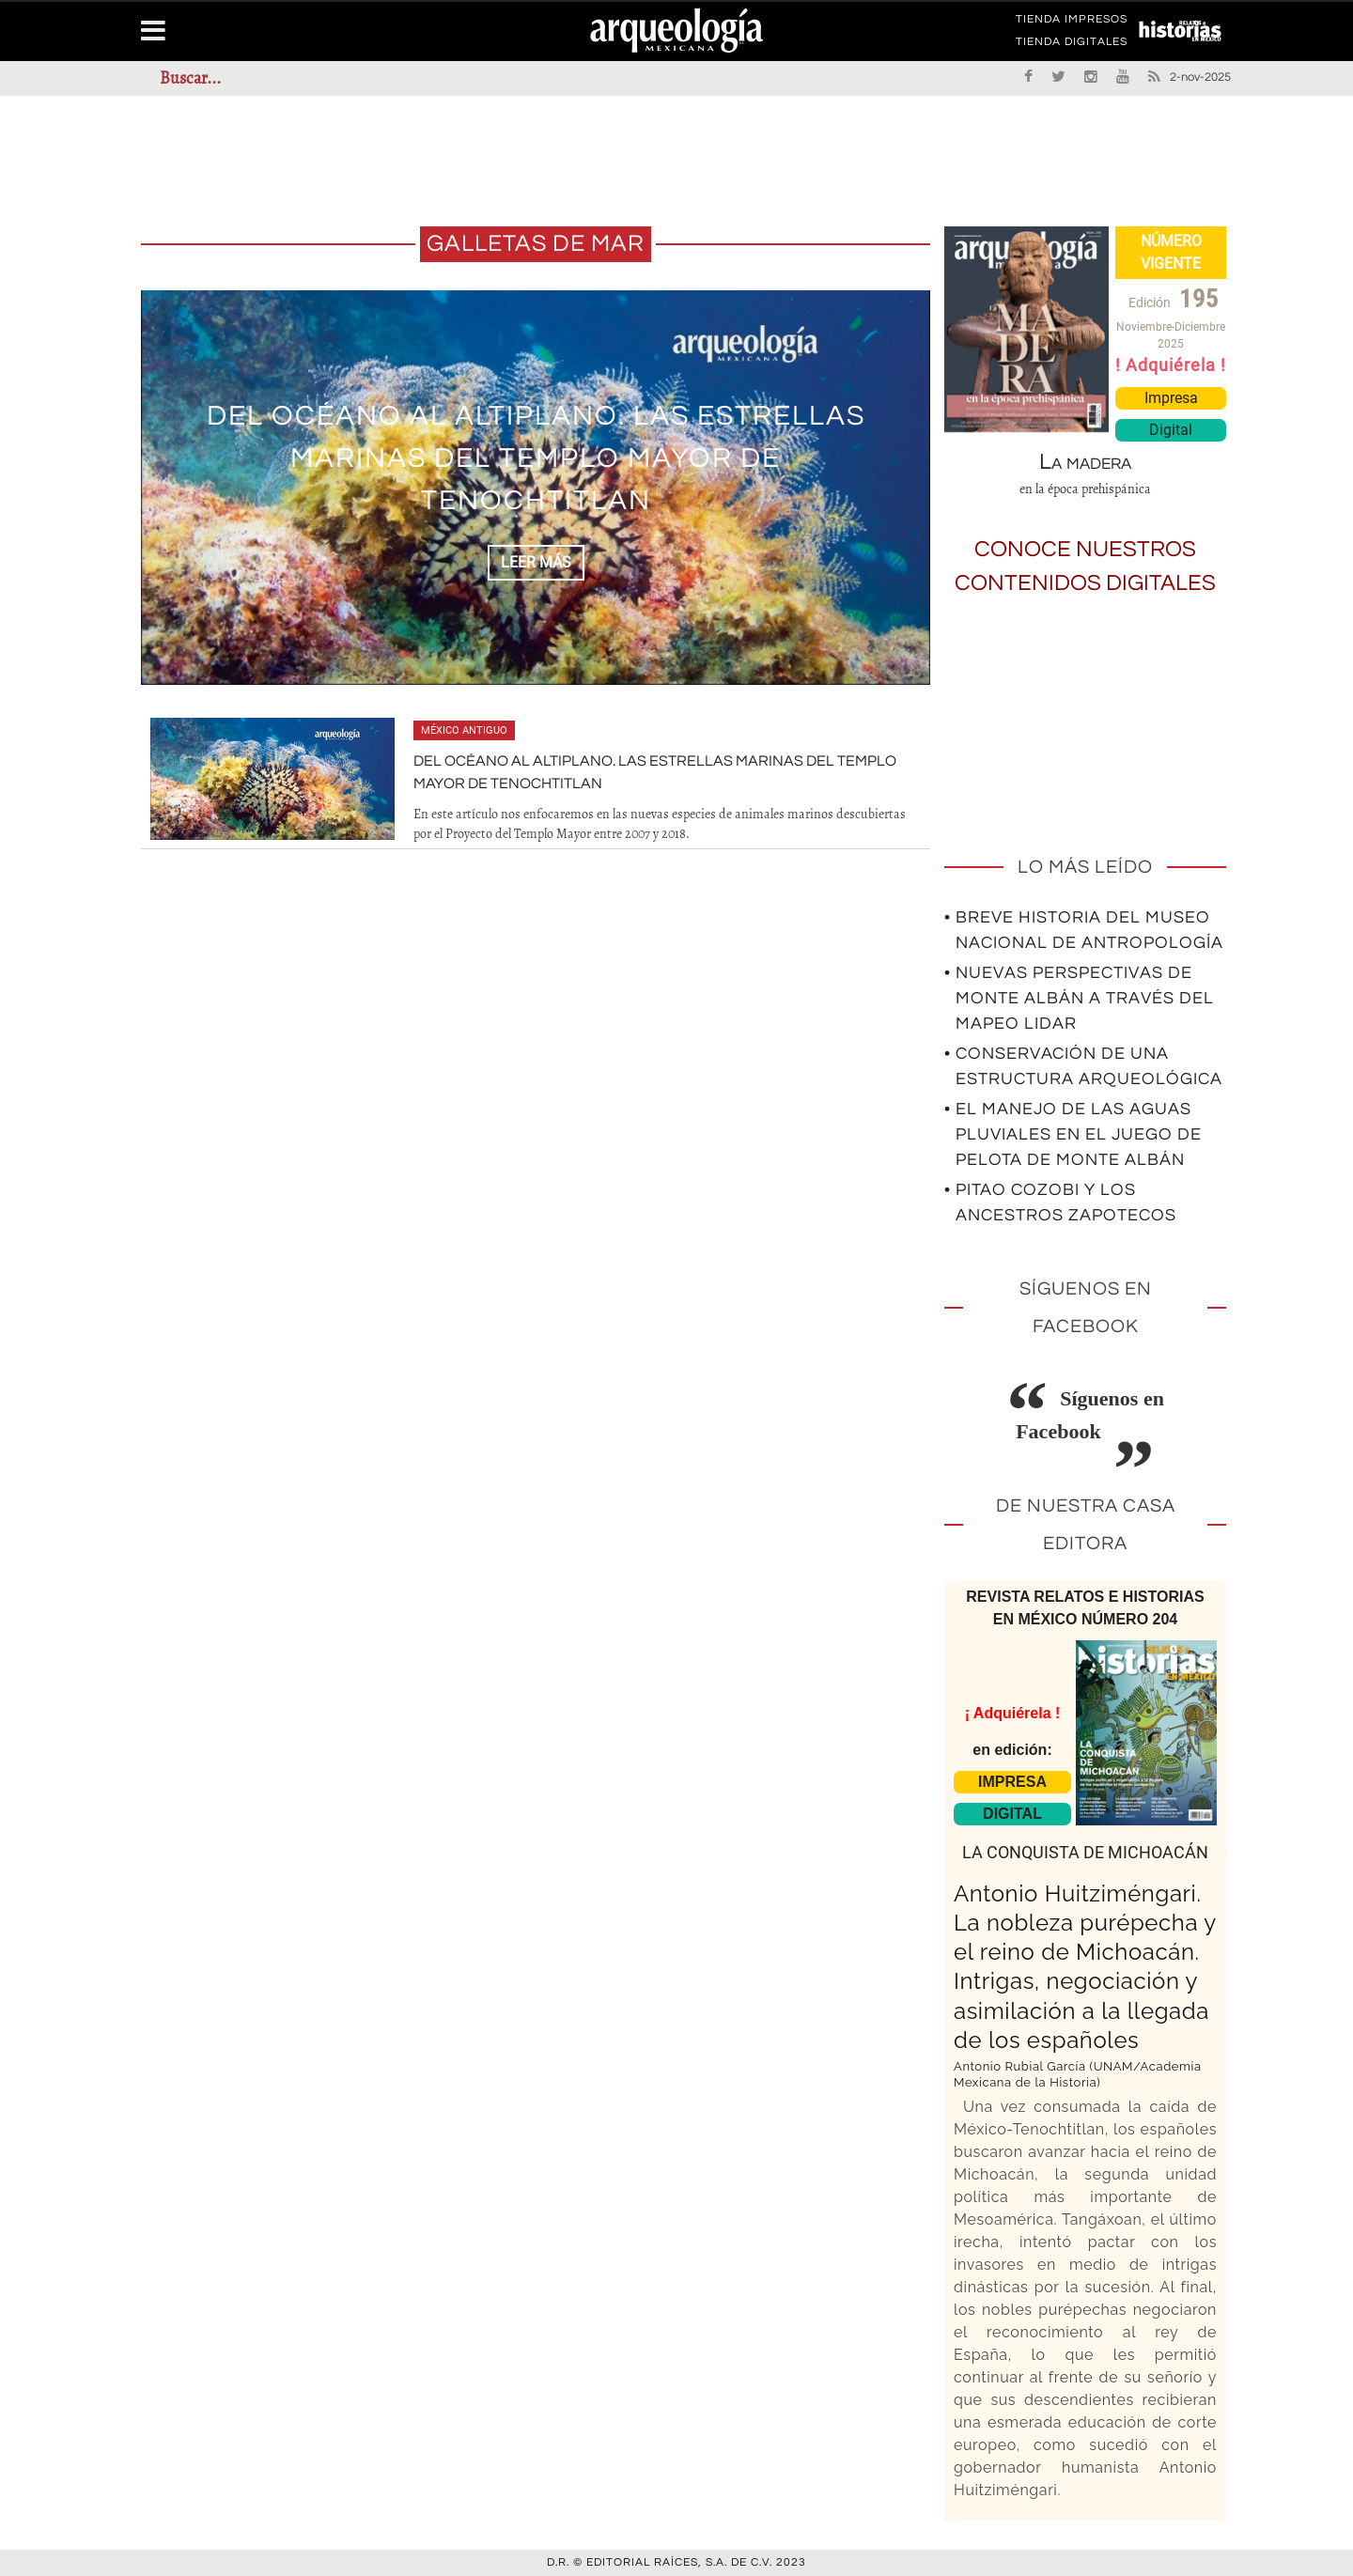  I want to click on TIENDA DIGITALES, so click(1072, 45).